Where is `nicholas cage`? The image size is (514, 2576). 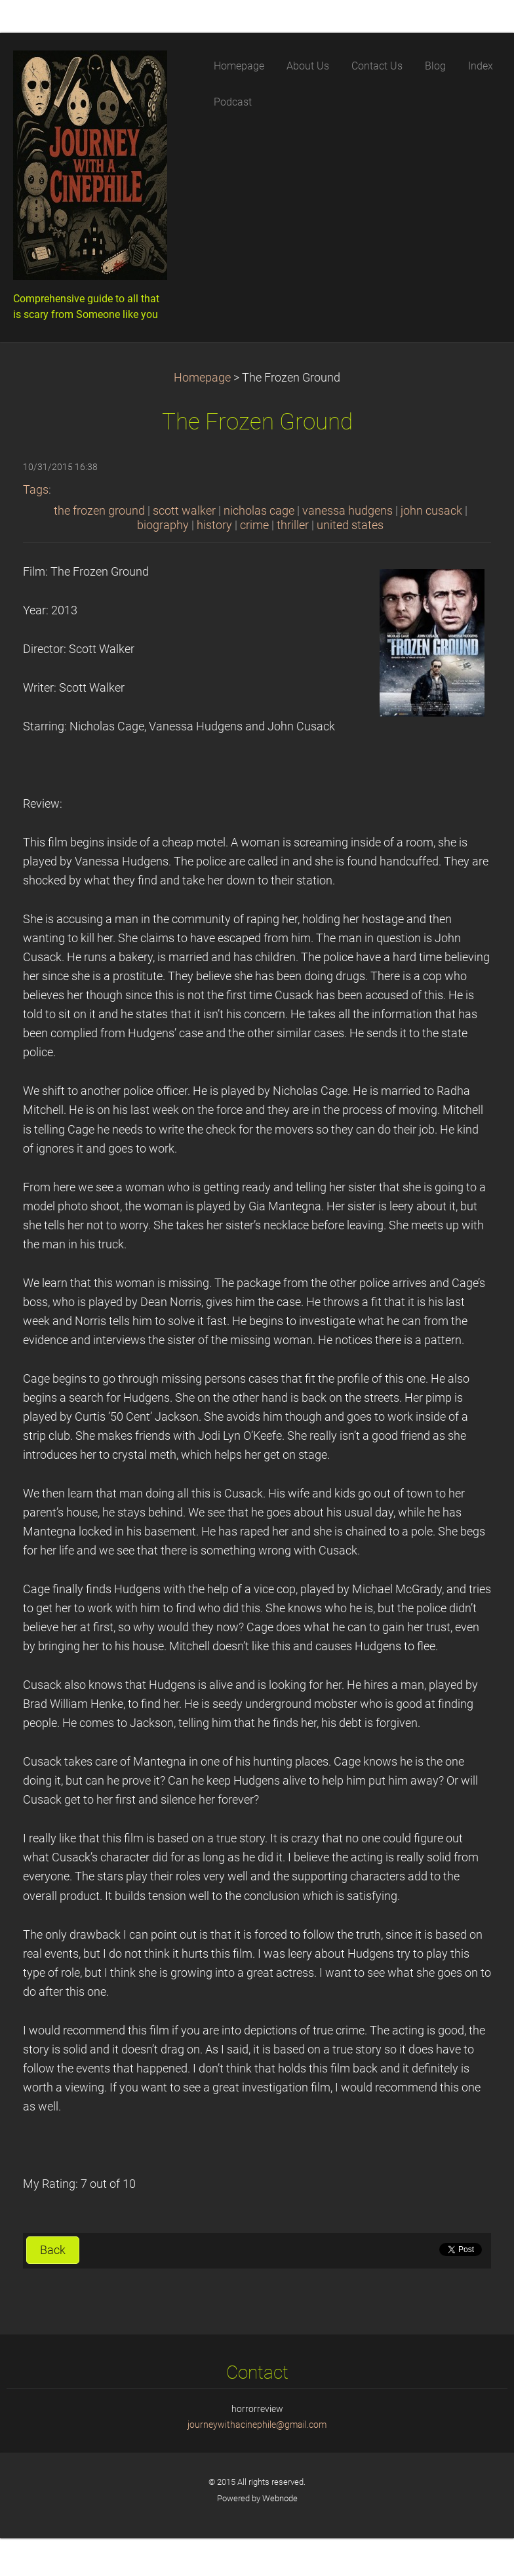 nicholas cage is located at coordinates (259, 510).